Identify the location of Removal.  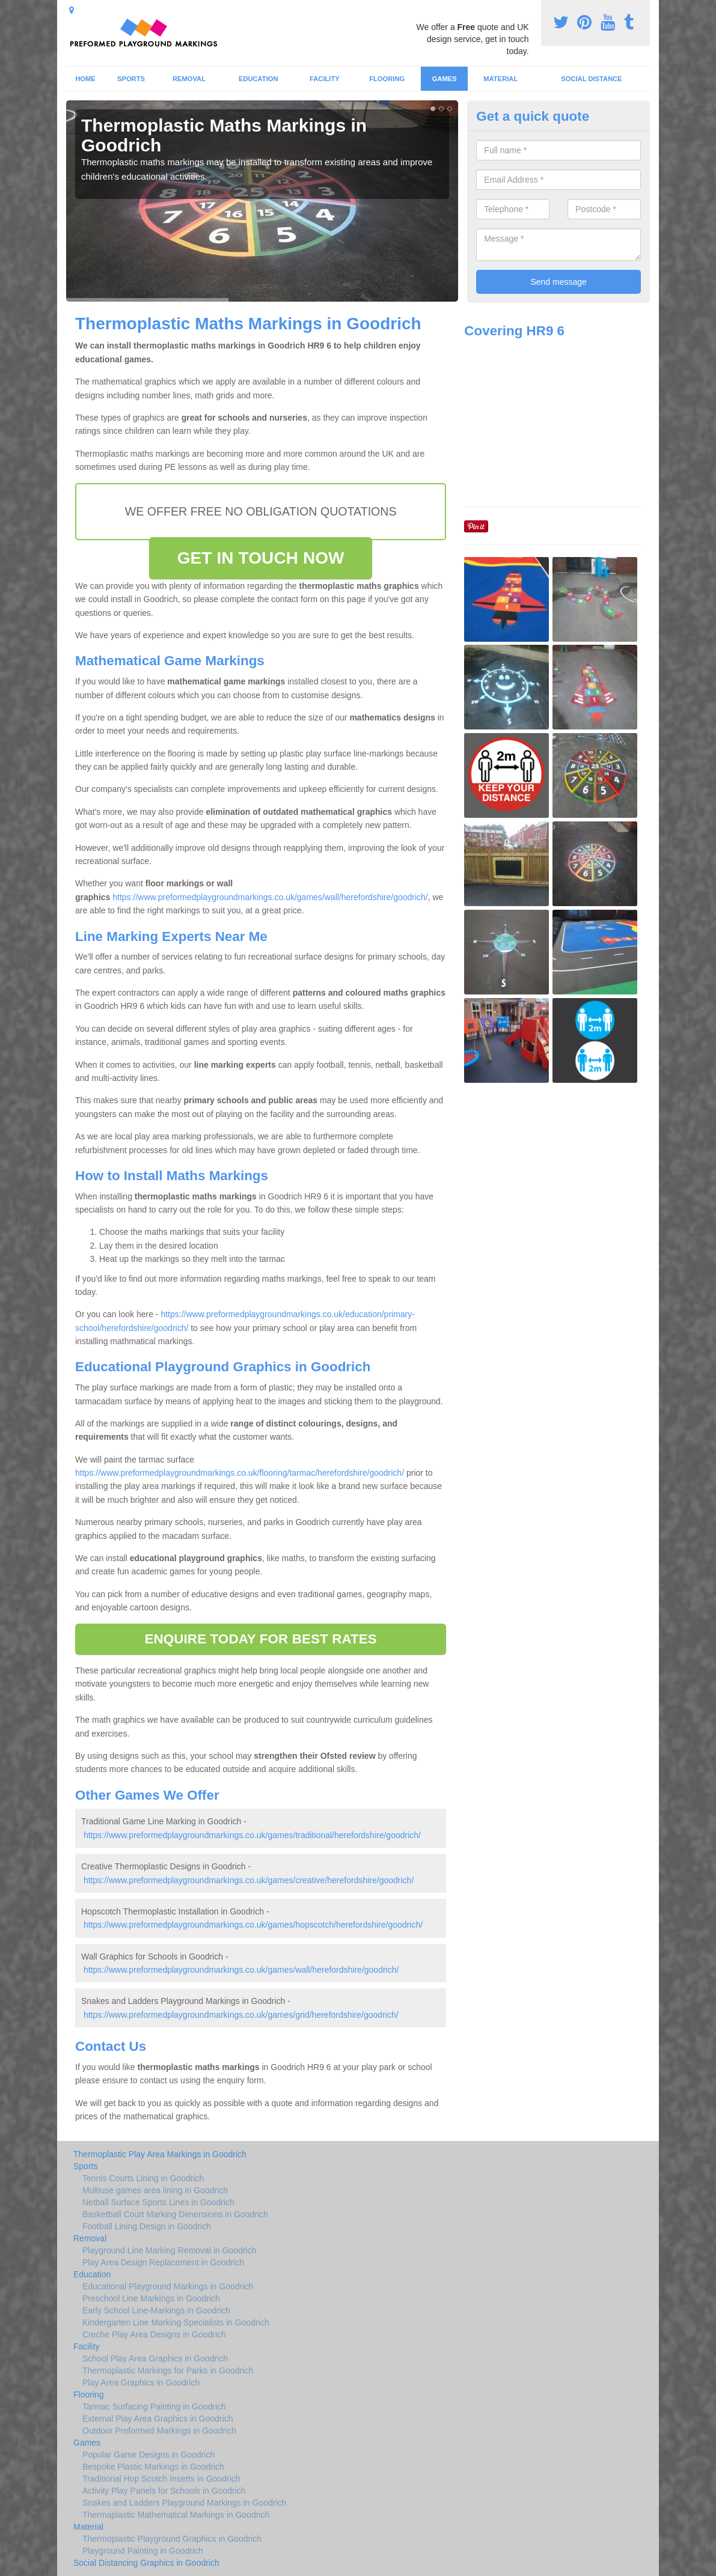
(189, 78).